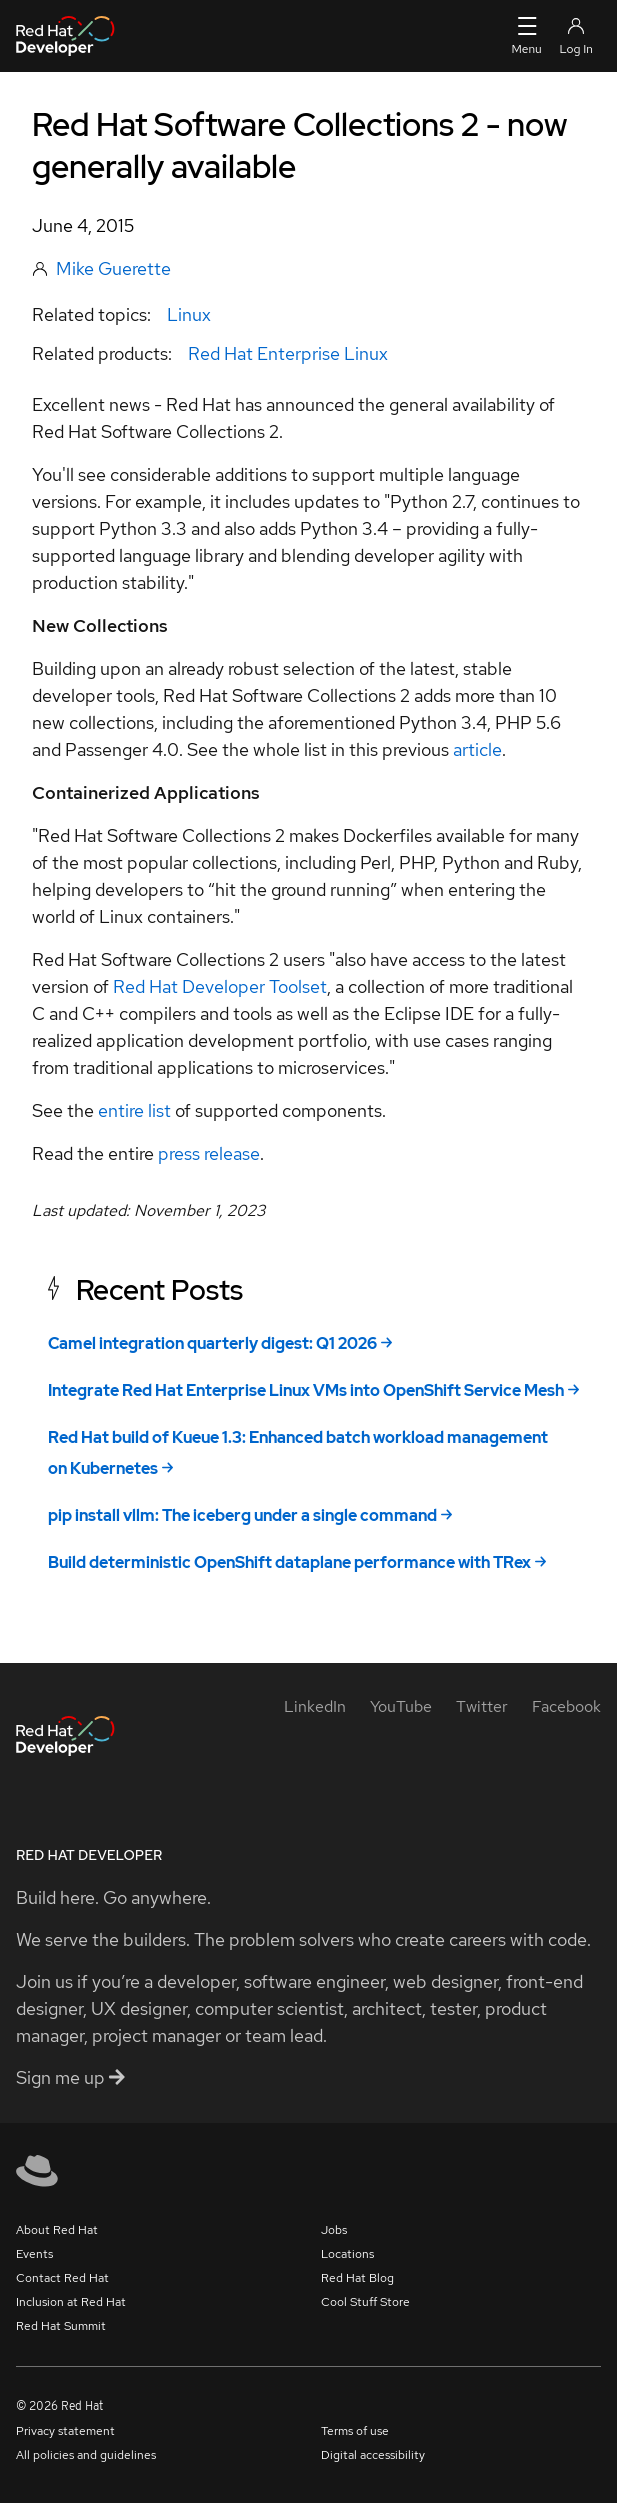 The height and width of the screenshot is (2503, 617). Describe the element at coordinates (70, 2077) in the screenshot. I see `Sign me up` at that location.